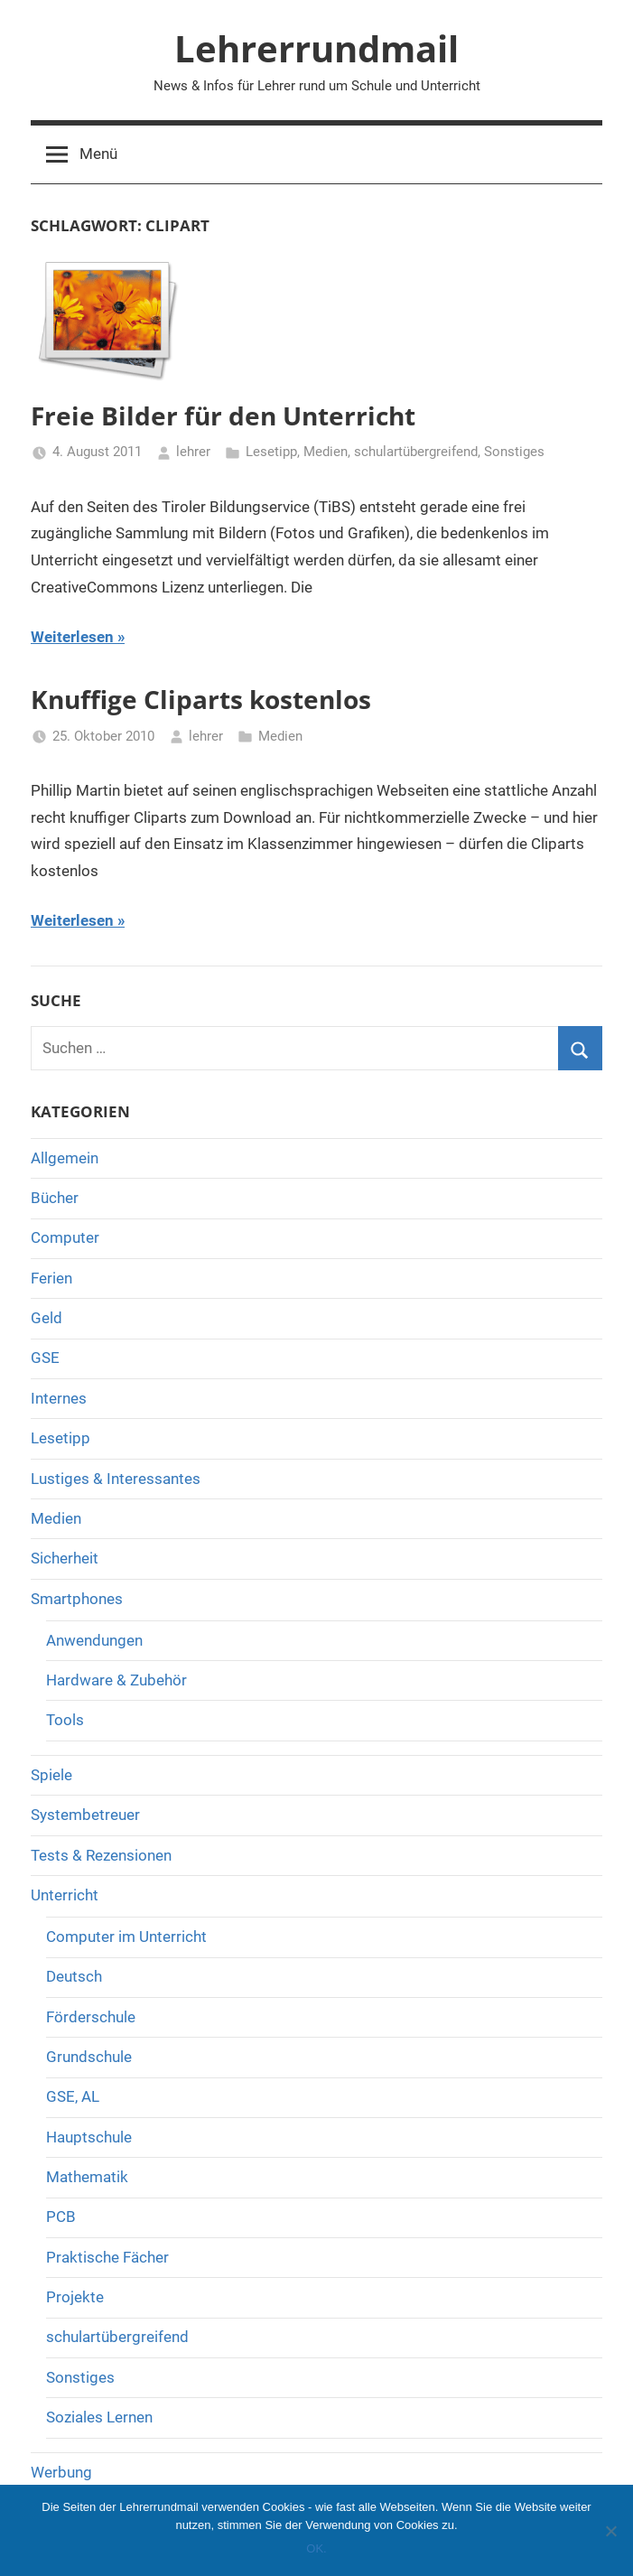  What do you see at coordinates (85, 1815) in the screenshot?
I see `Systembetreuer` at bounding box center [85, 1815].